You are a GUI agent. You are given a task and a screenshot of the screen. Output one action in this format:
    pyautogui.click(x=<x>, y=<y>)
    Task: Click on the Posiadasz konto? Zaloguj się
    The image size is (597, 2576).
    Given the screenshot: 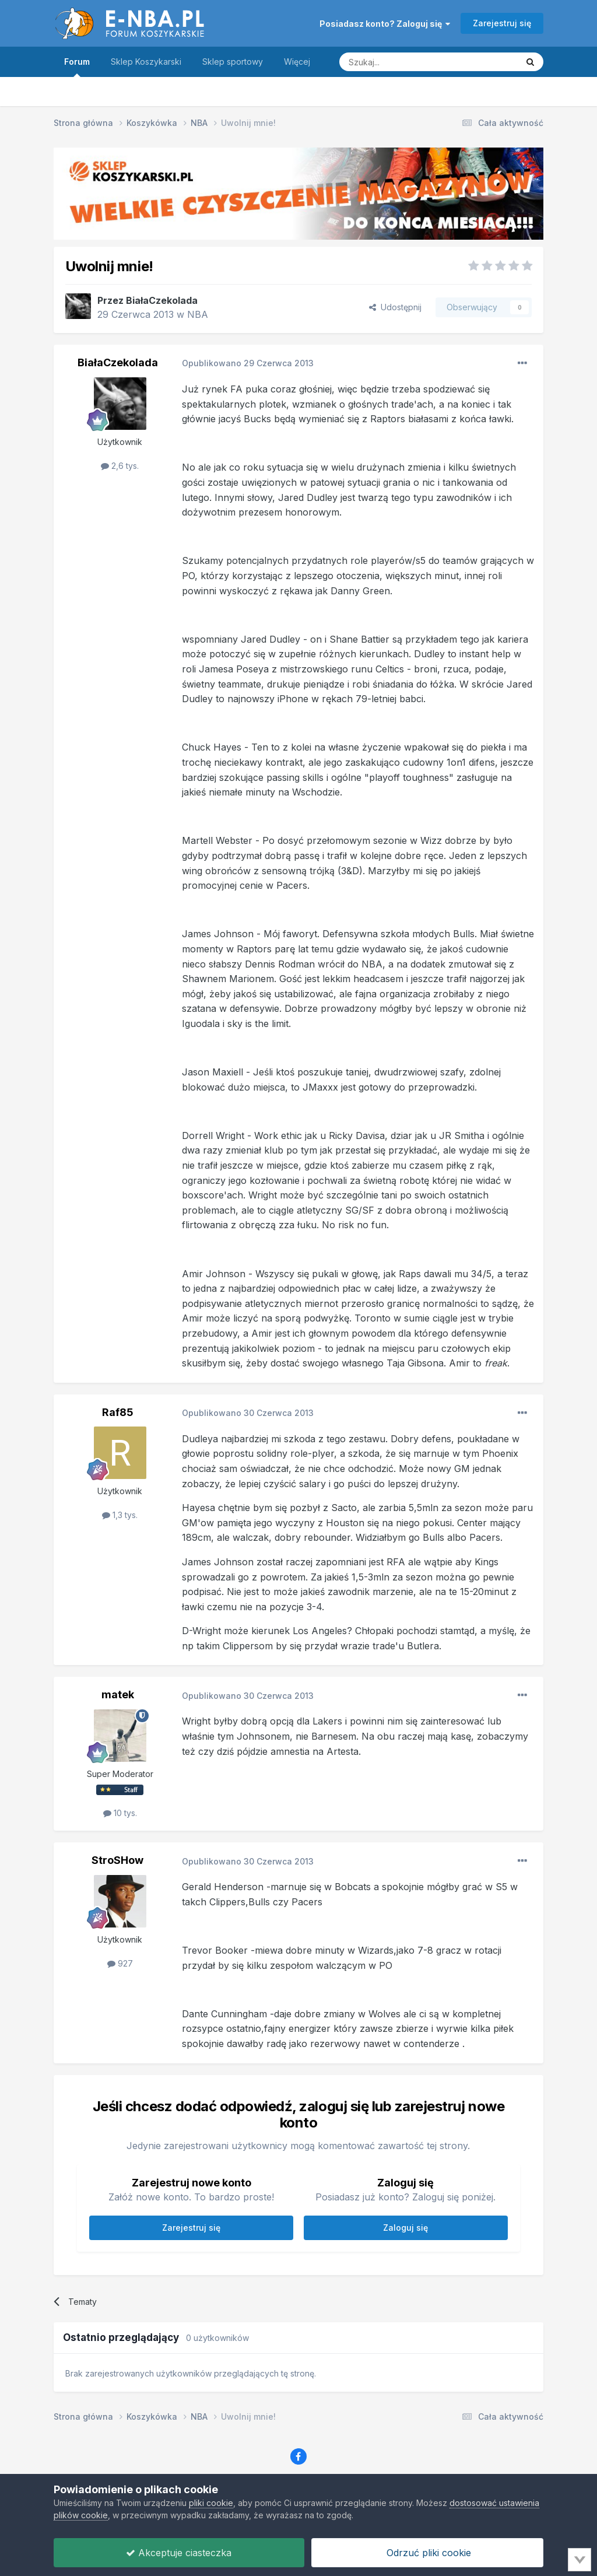 What is the action you would take?
    pyautogui.click(x=384, y=24)
    